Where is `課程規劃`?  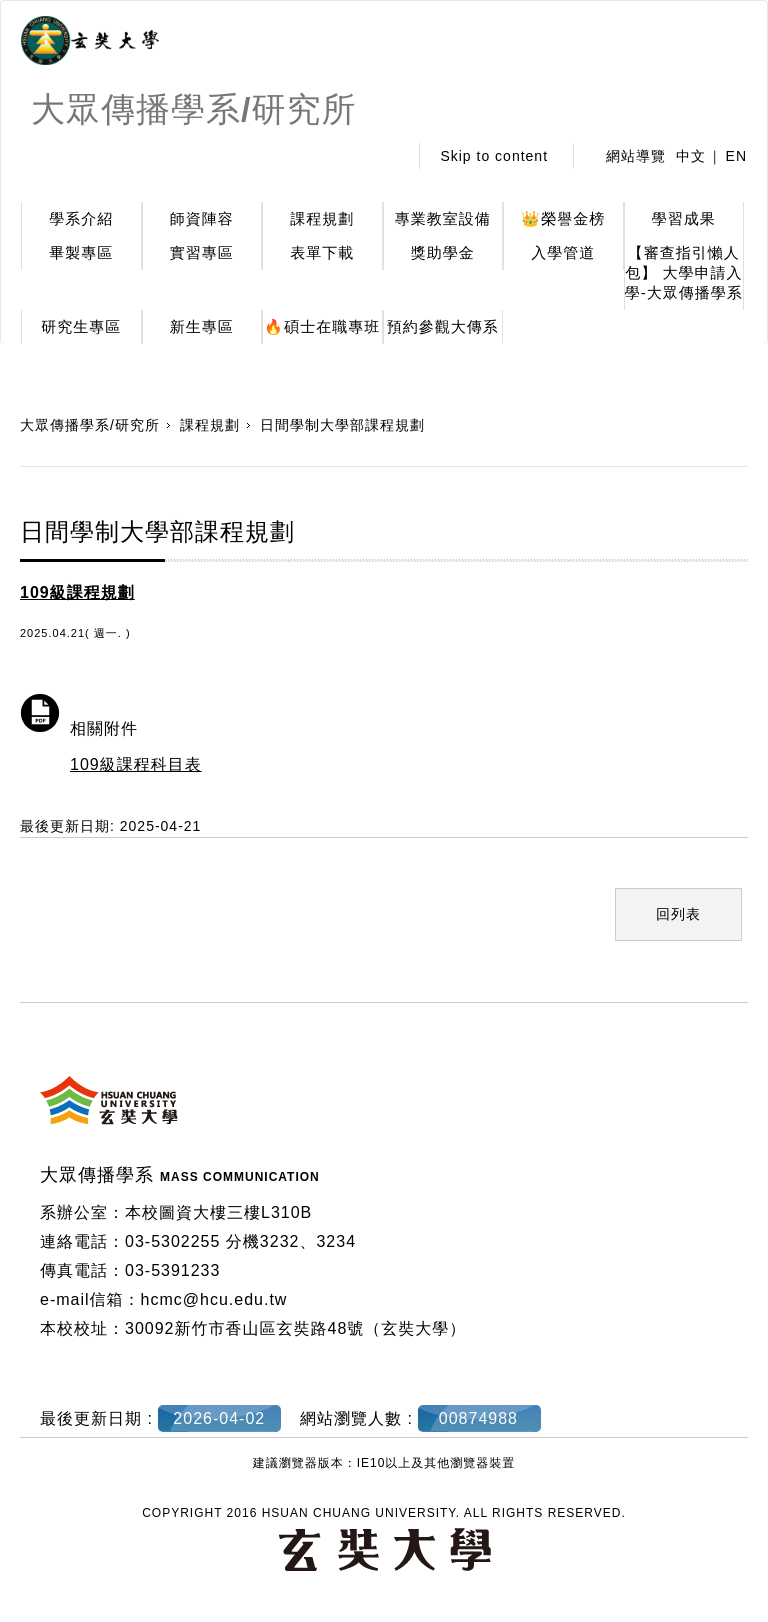 課程規劃 is located at coordinates (322, 218).